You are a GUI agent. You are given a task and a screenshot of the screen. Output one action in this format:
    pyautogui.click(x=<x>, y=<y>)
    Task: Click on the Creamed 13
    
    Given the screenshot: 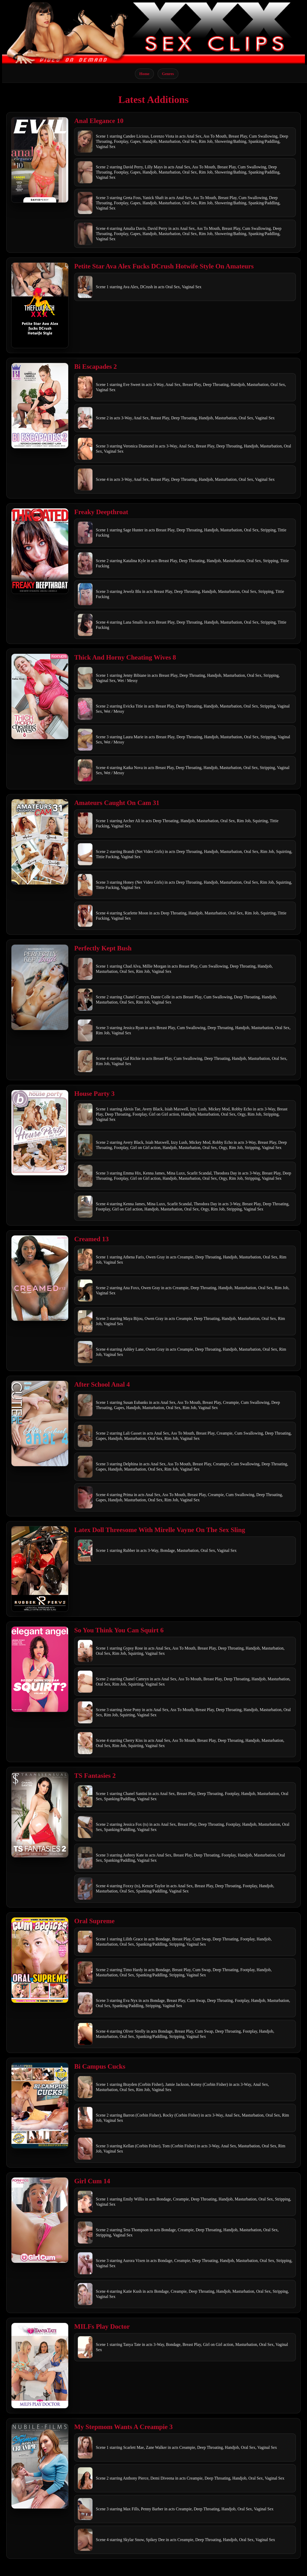 What is the action you would take?
    pyautogui.click(x=91, y=1239)
    